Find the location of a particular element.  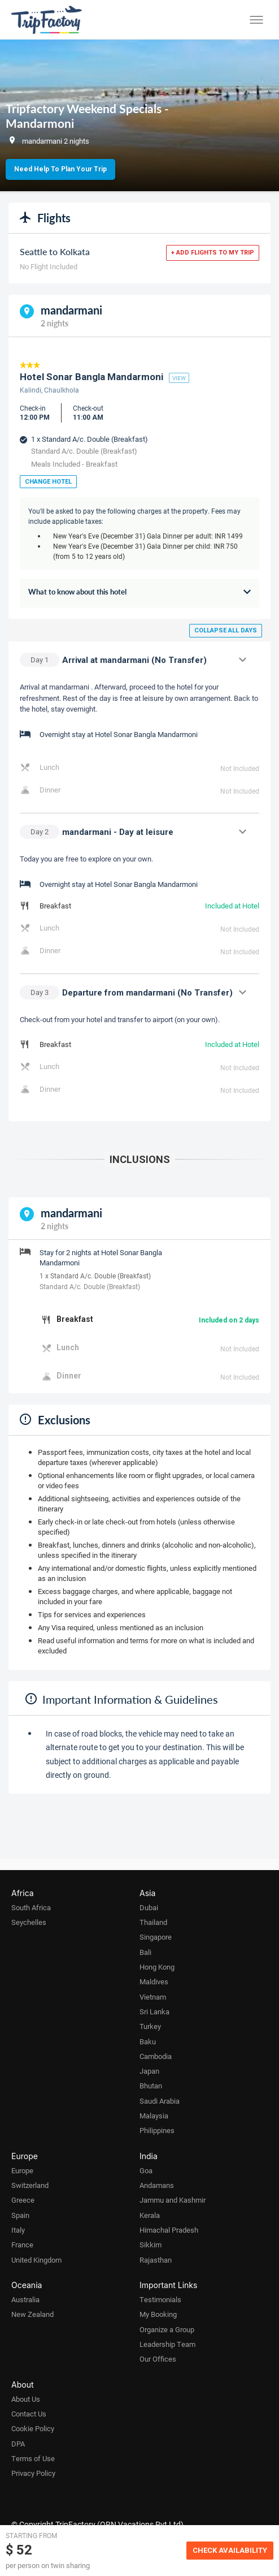

Contact Us is located at coordinates (28, 2414).